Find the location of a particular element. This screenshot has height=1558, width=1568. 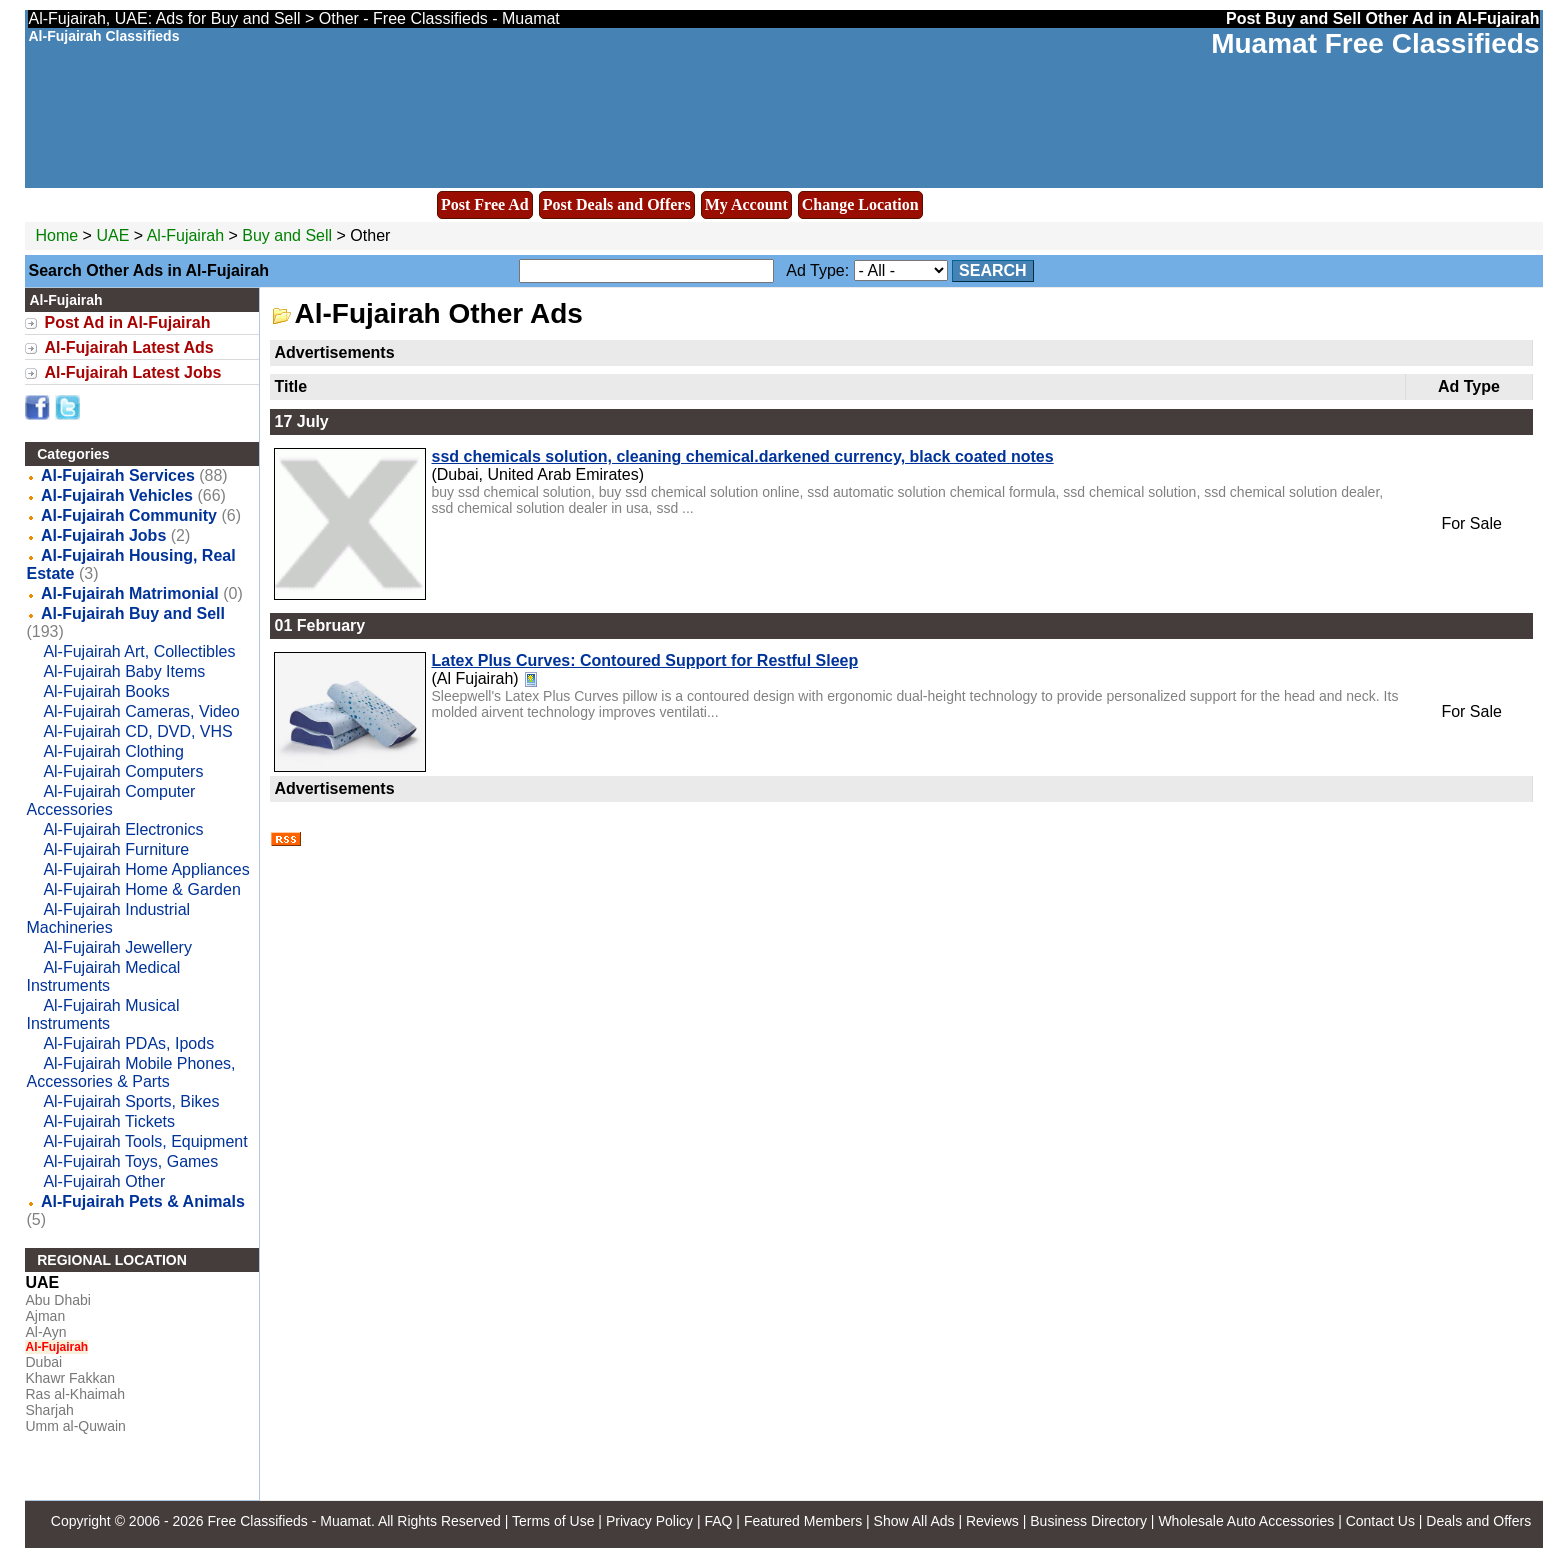

Search is located at coordinates (993, 270).